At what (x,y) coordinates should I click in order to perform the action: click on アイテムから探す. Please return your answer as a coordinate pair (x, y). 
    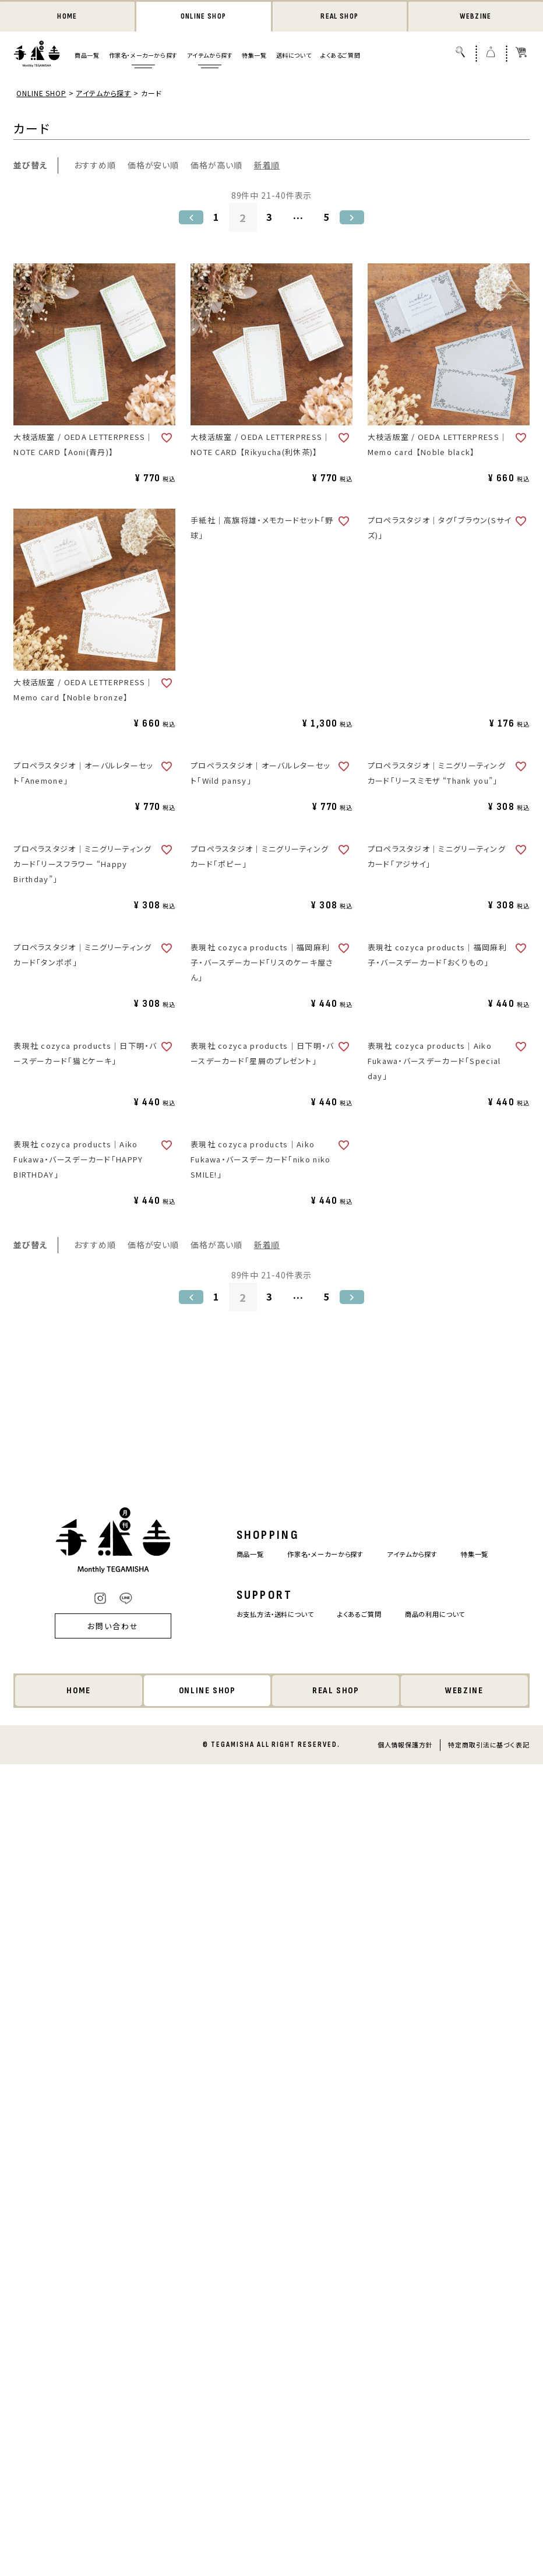
    Looking at the image, I should click on (210, 56).